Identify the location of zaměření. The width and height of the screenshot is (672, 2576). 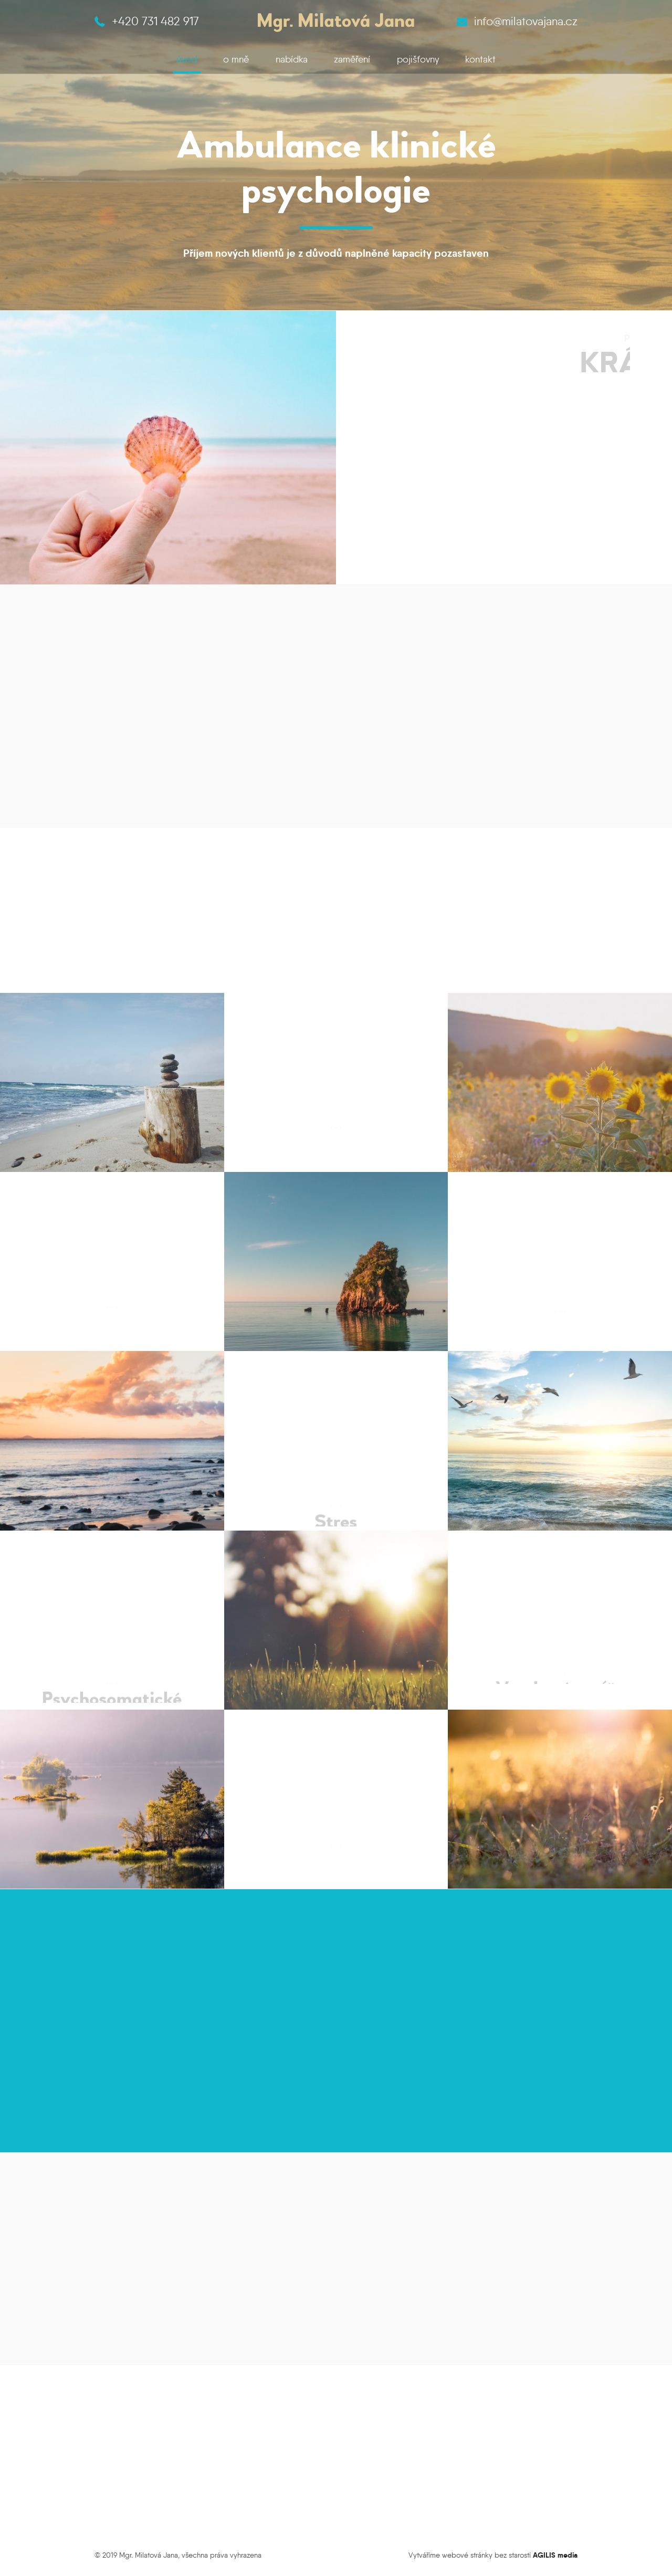
(352, 59).